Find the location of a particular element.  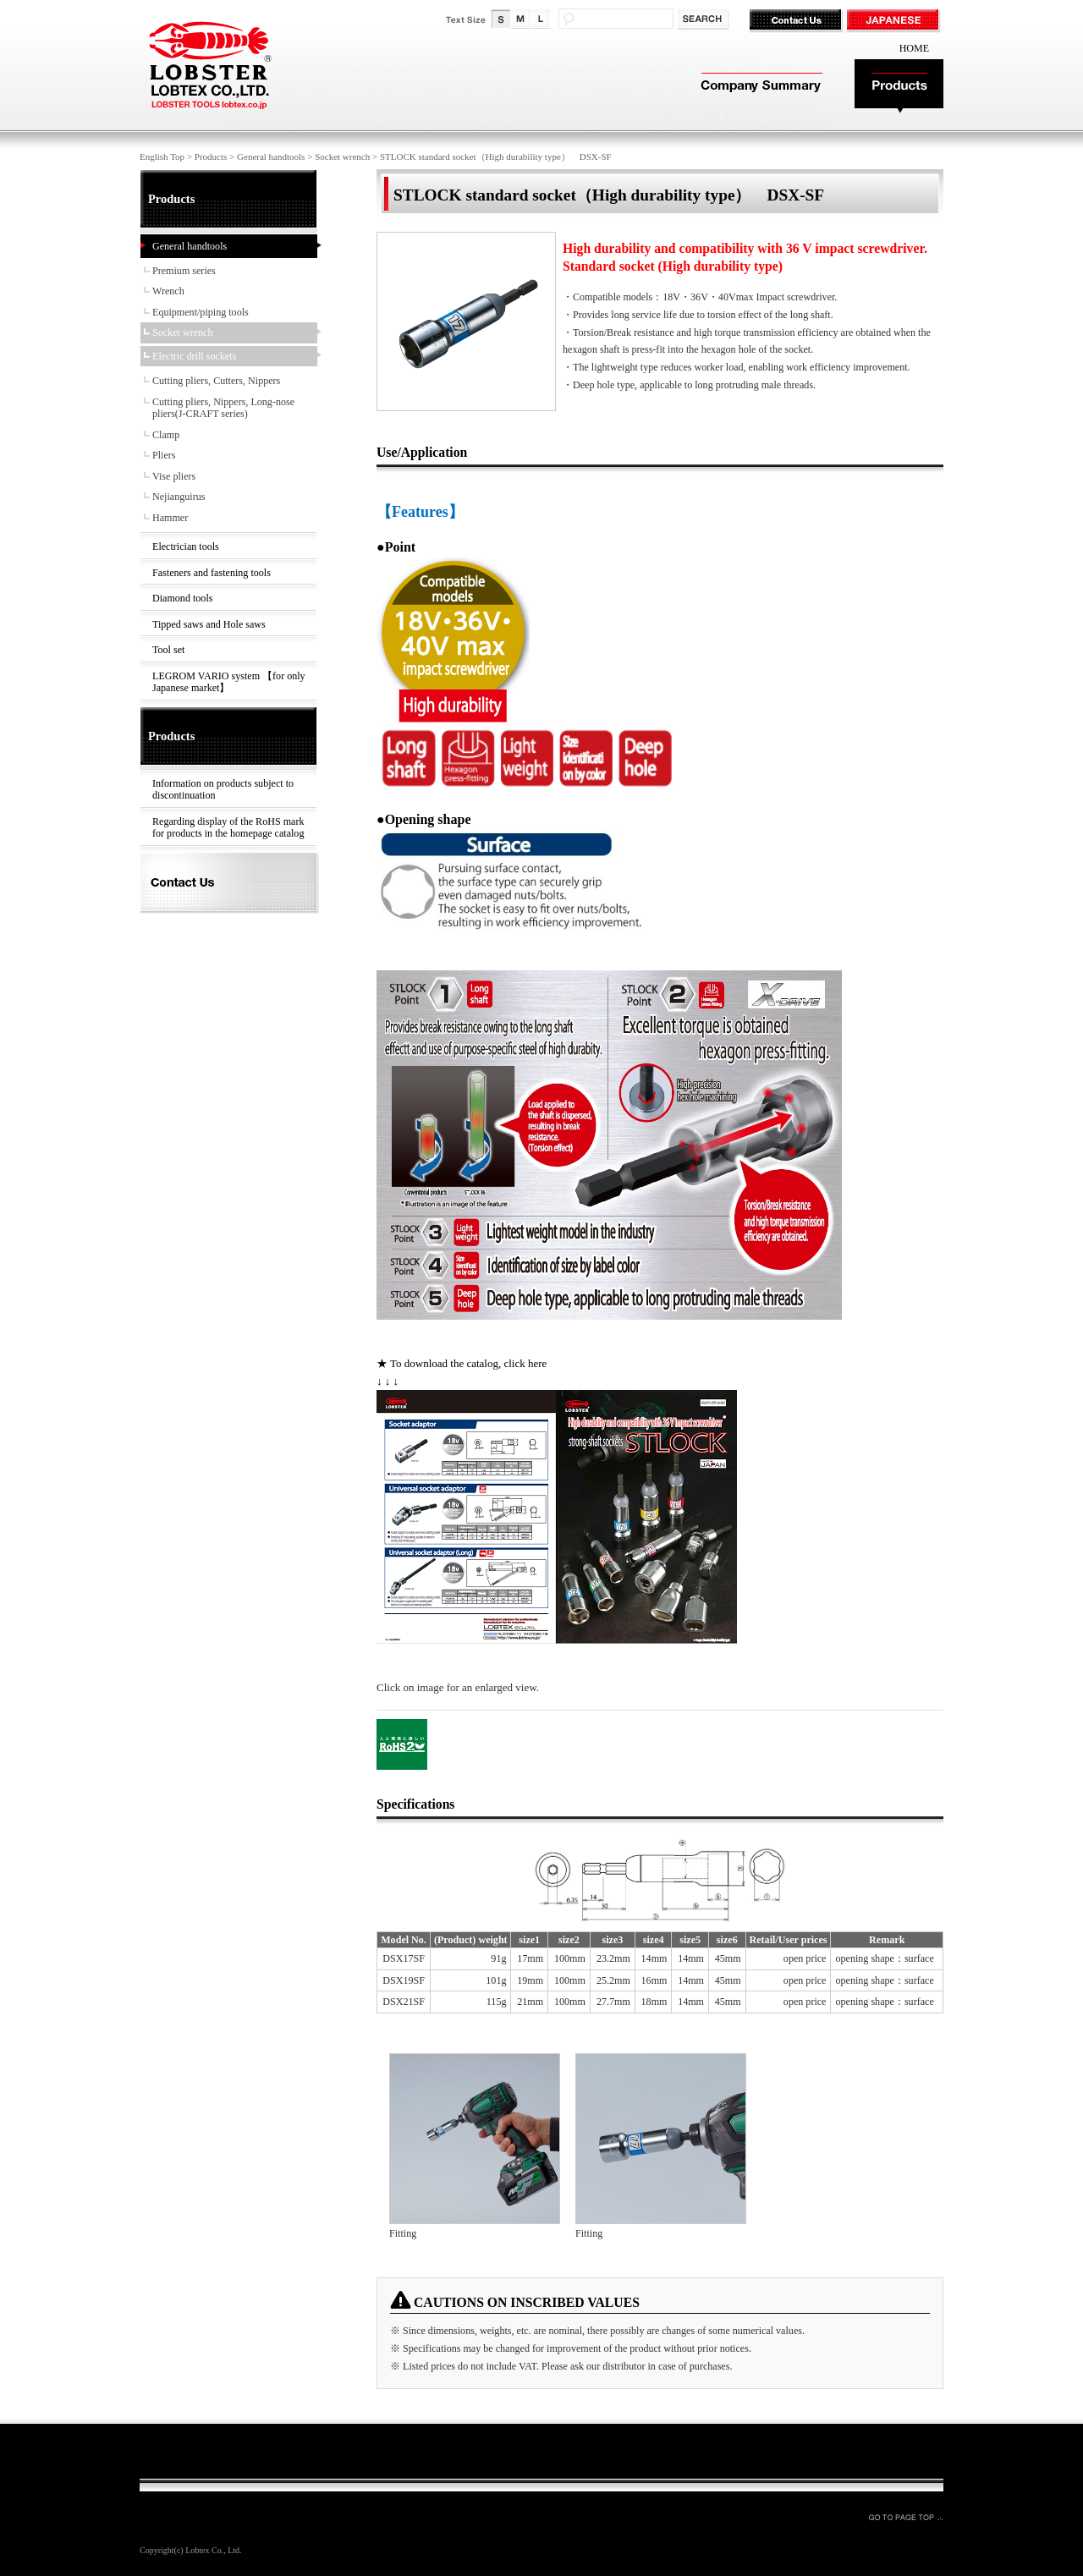

Diamond tools is located at coordinates (182, 598).